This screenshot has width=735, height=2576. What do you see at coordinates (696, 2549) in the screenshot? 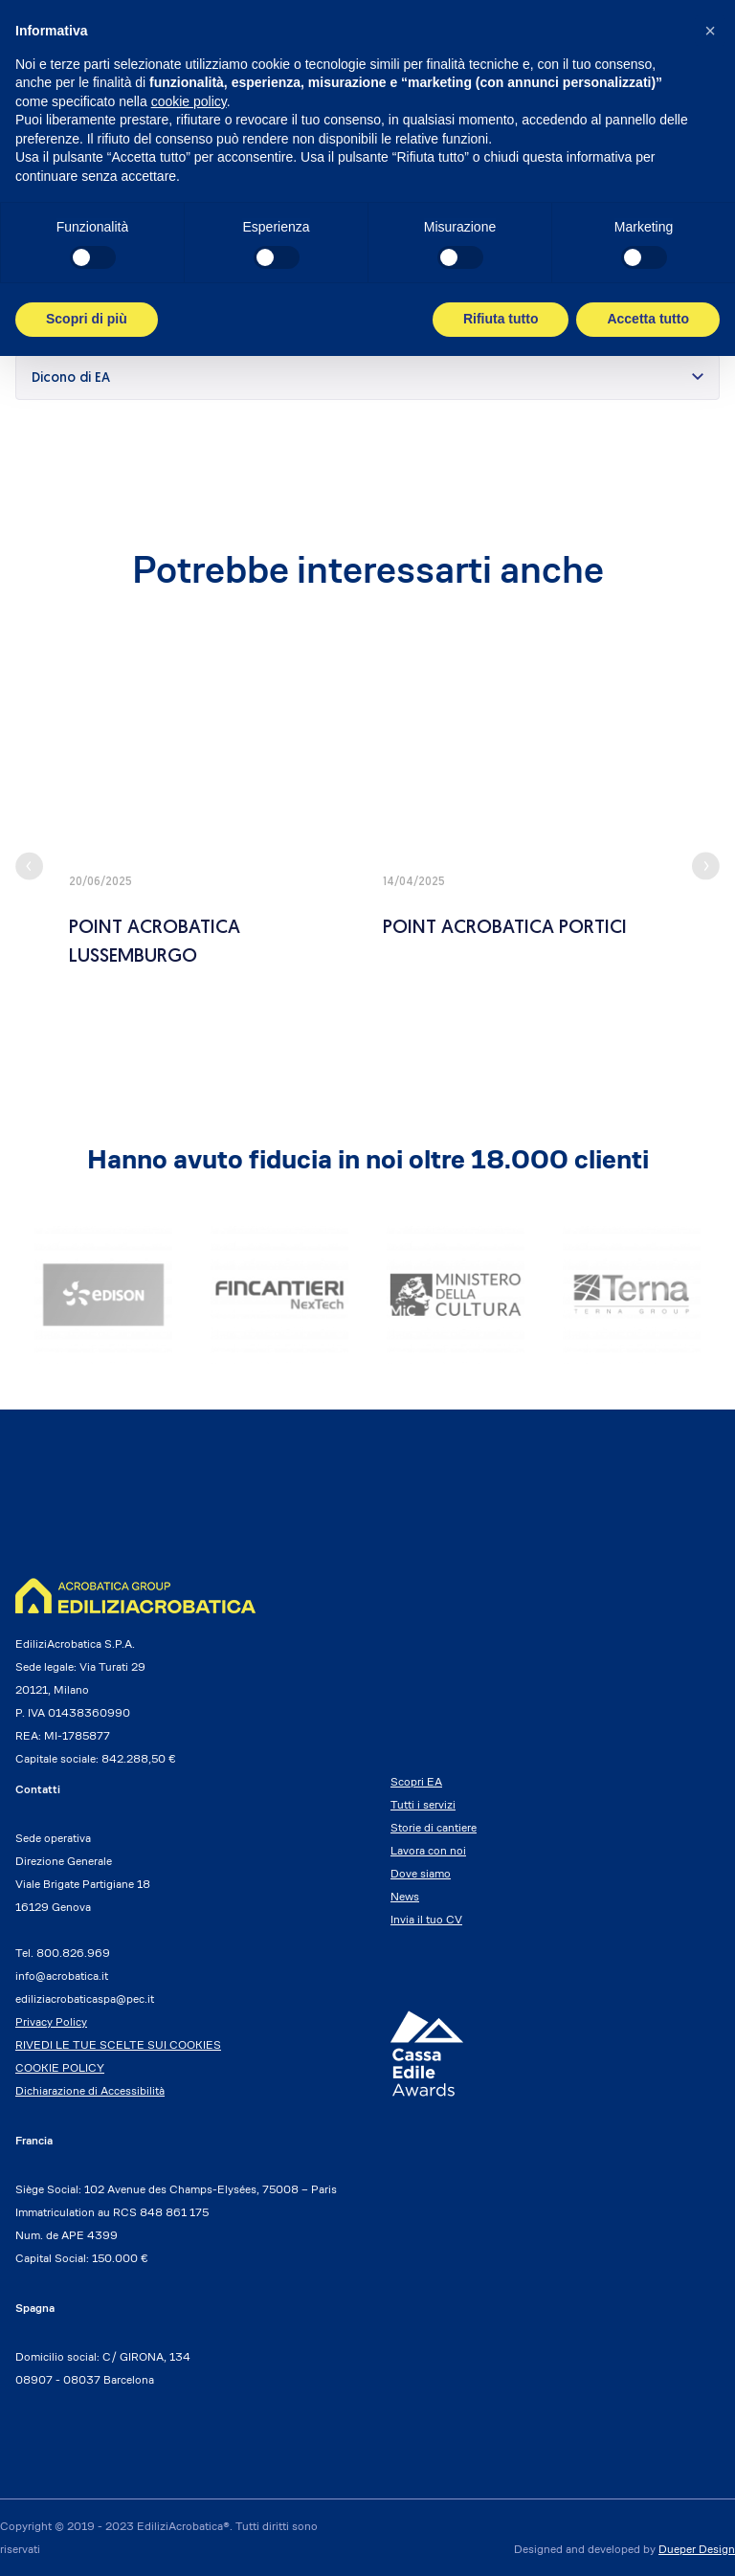
I see `Dueper Design` at bounding box center [696, 2549].